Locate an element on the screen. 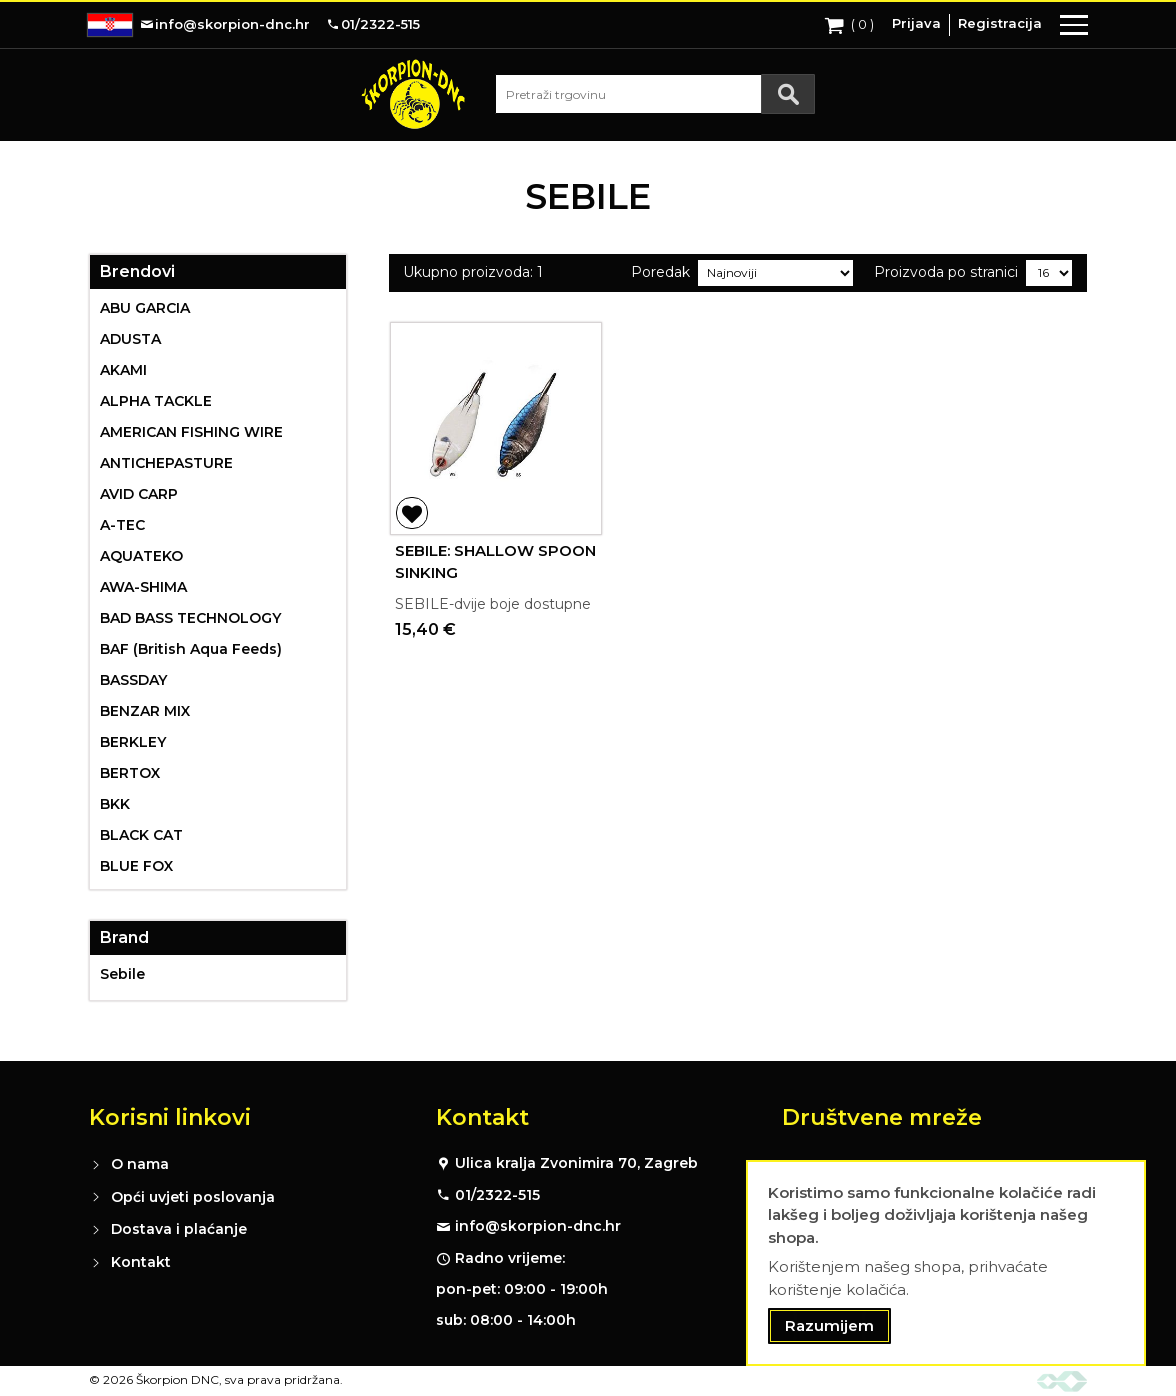 This screenshot has width=1176, height=1396. Dostava i plaćanje is located at coordinates (179, 1229).